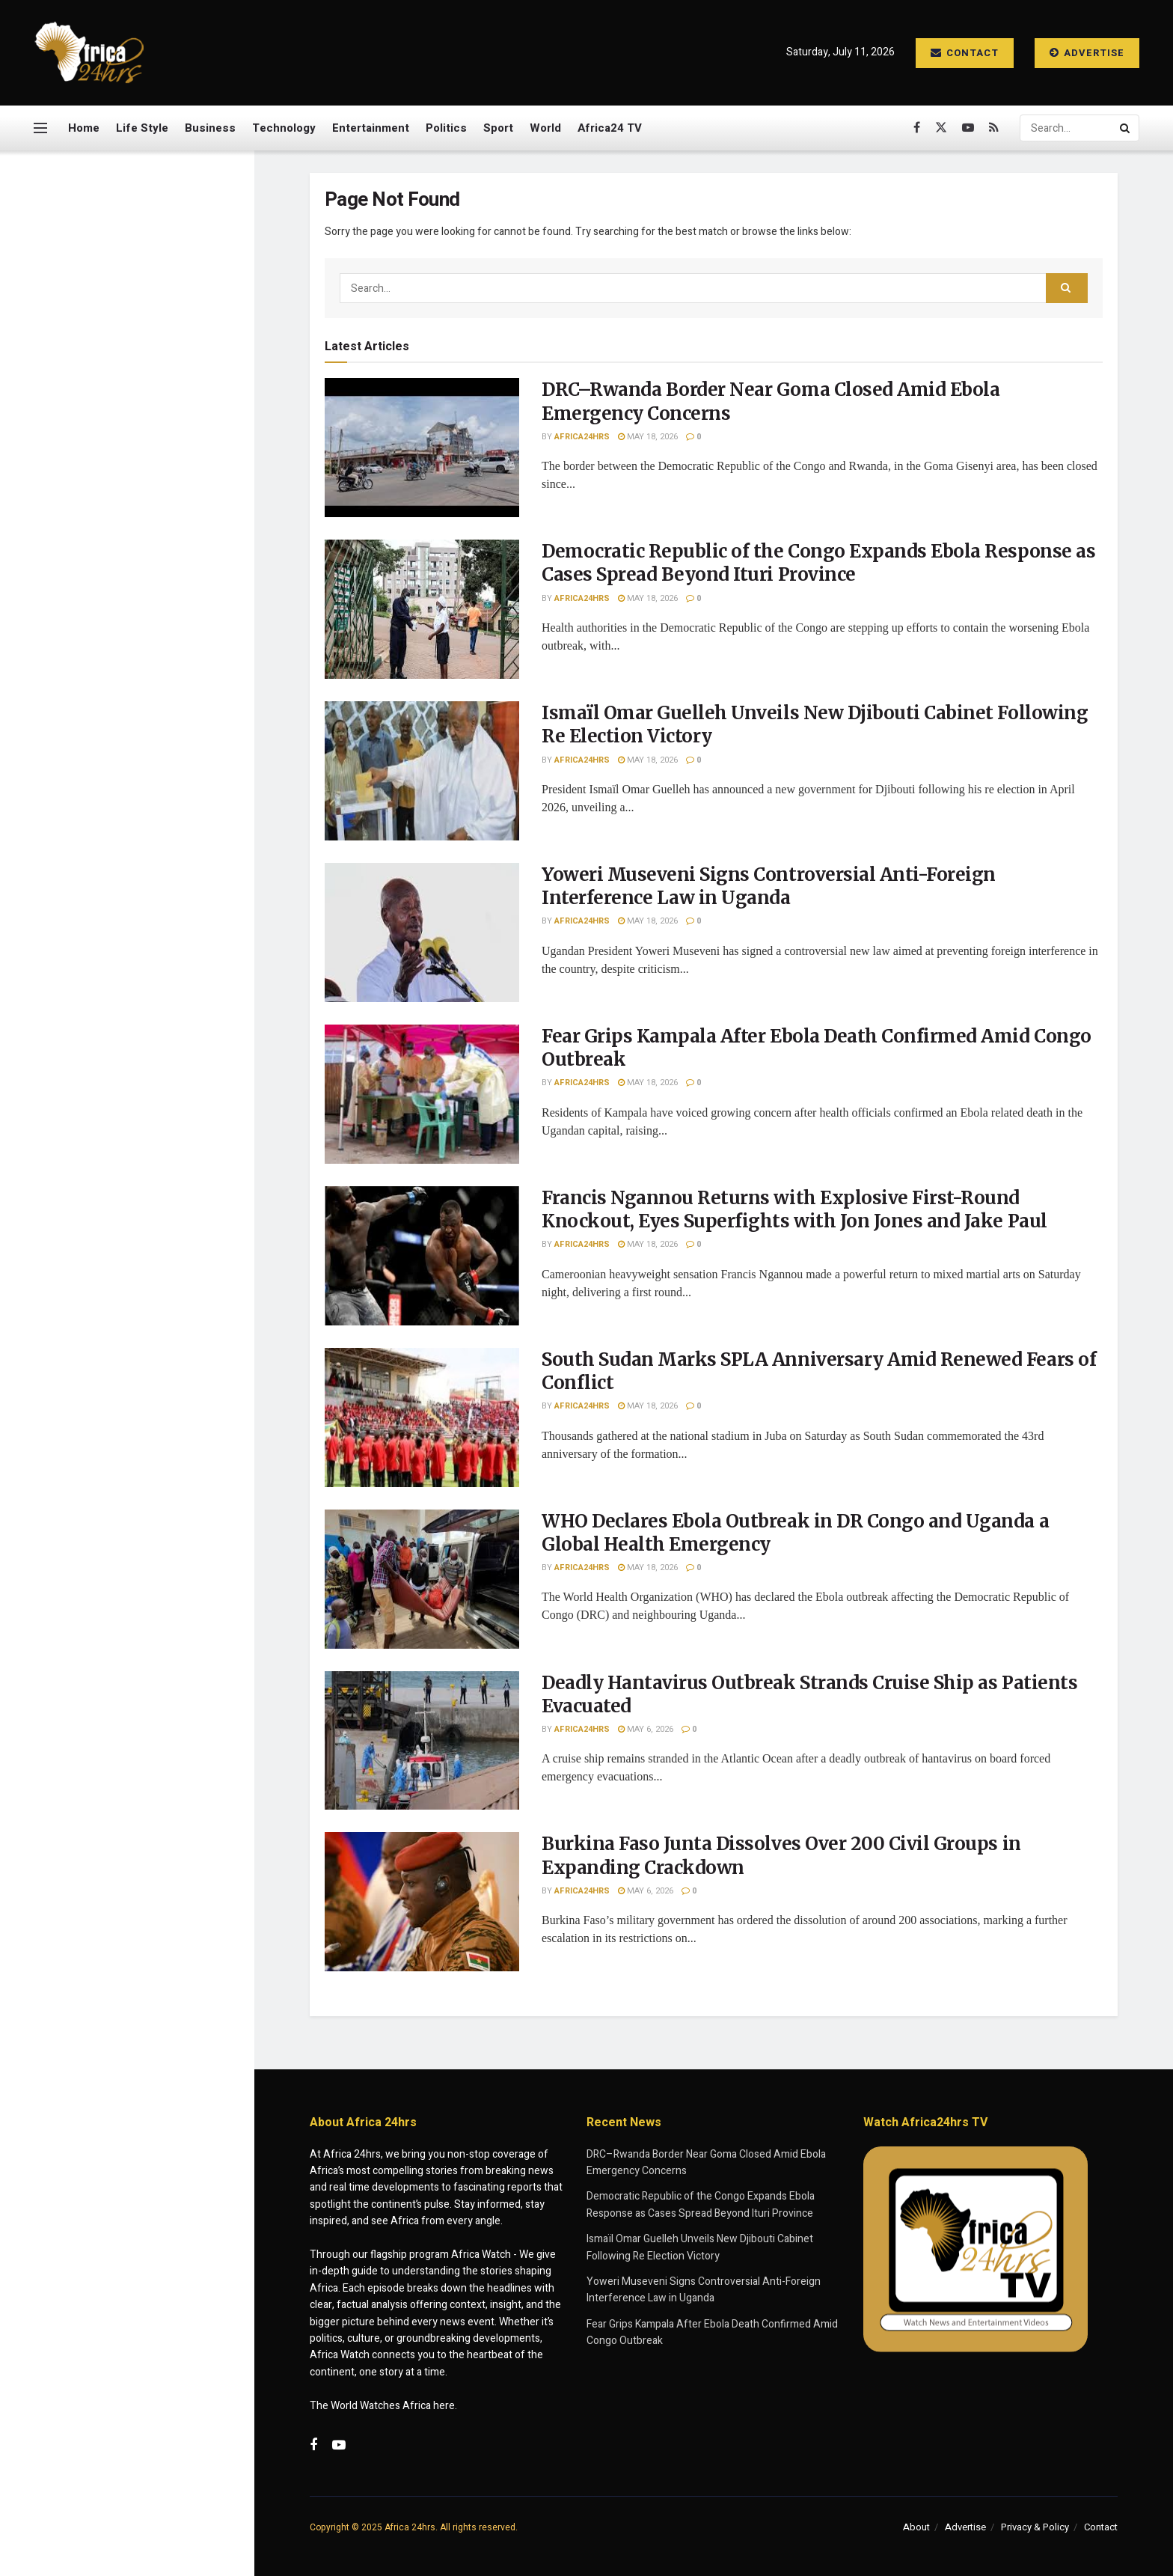 The width and height of the screenshot is (1173, 2576). Describe the element at coordinates (159, 1498) in the screenshot. I see `Quarantined Cruise Passenger Pleads for Help as Deadly Illness Outbreak Strands Ship` at that location.